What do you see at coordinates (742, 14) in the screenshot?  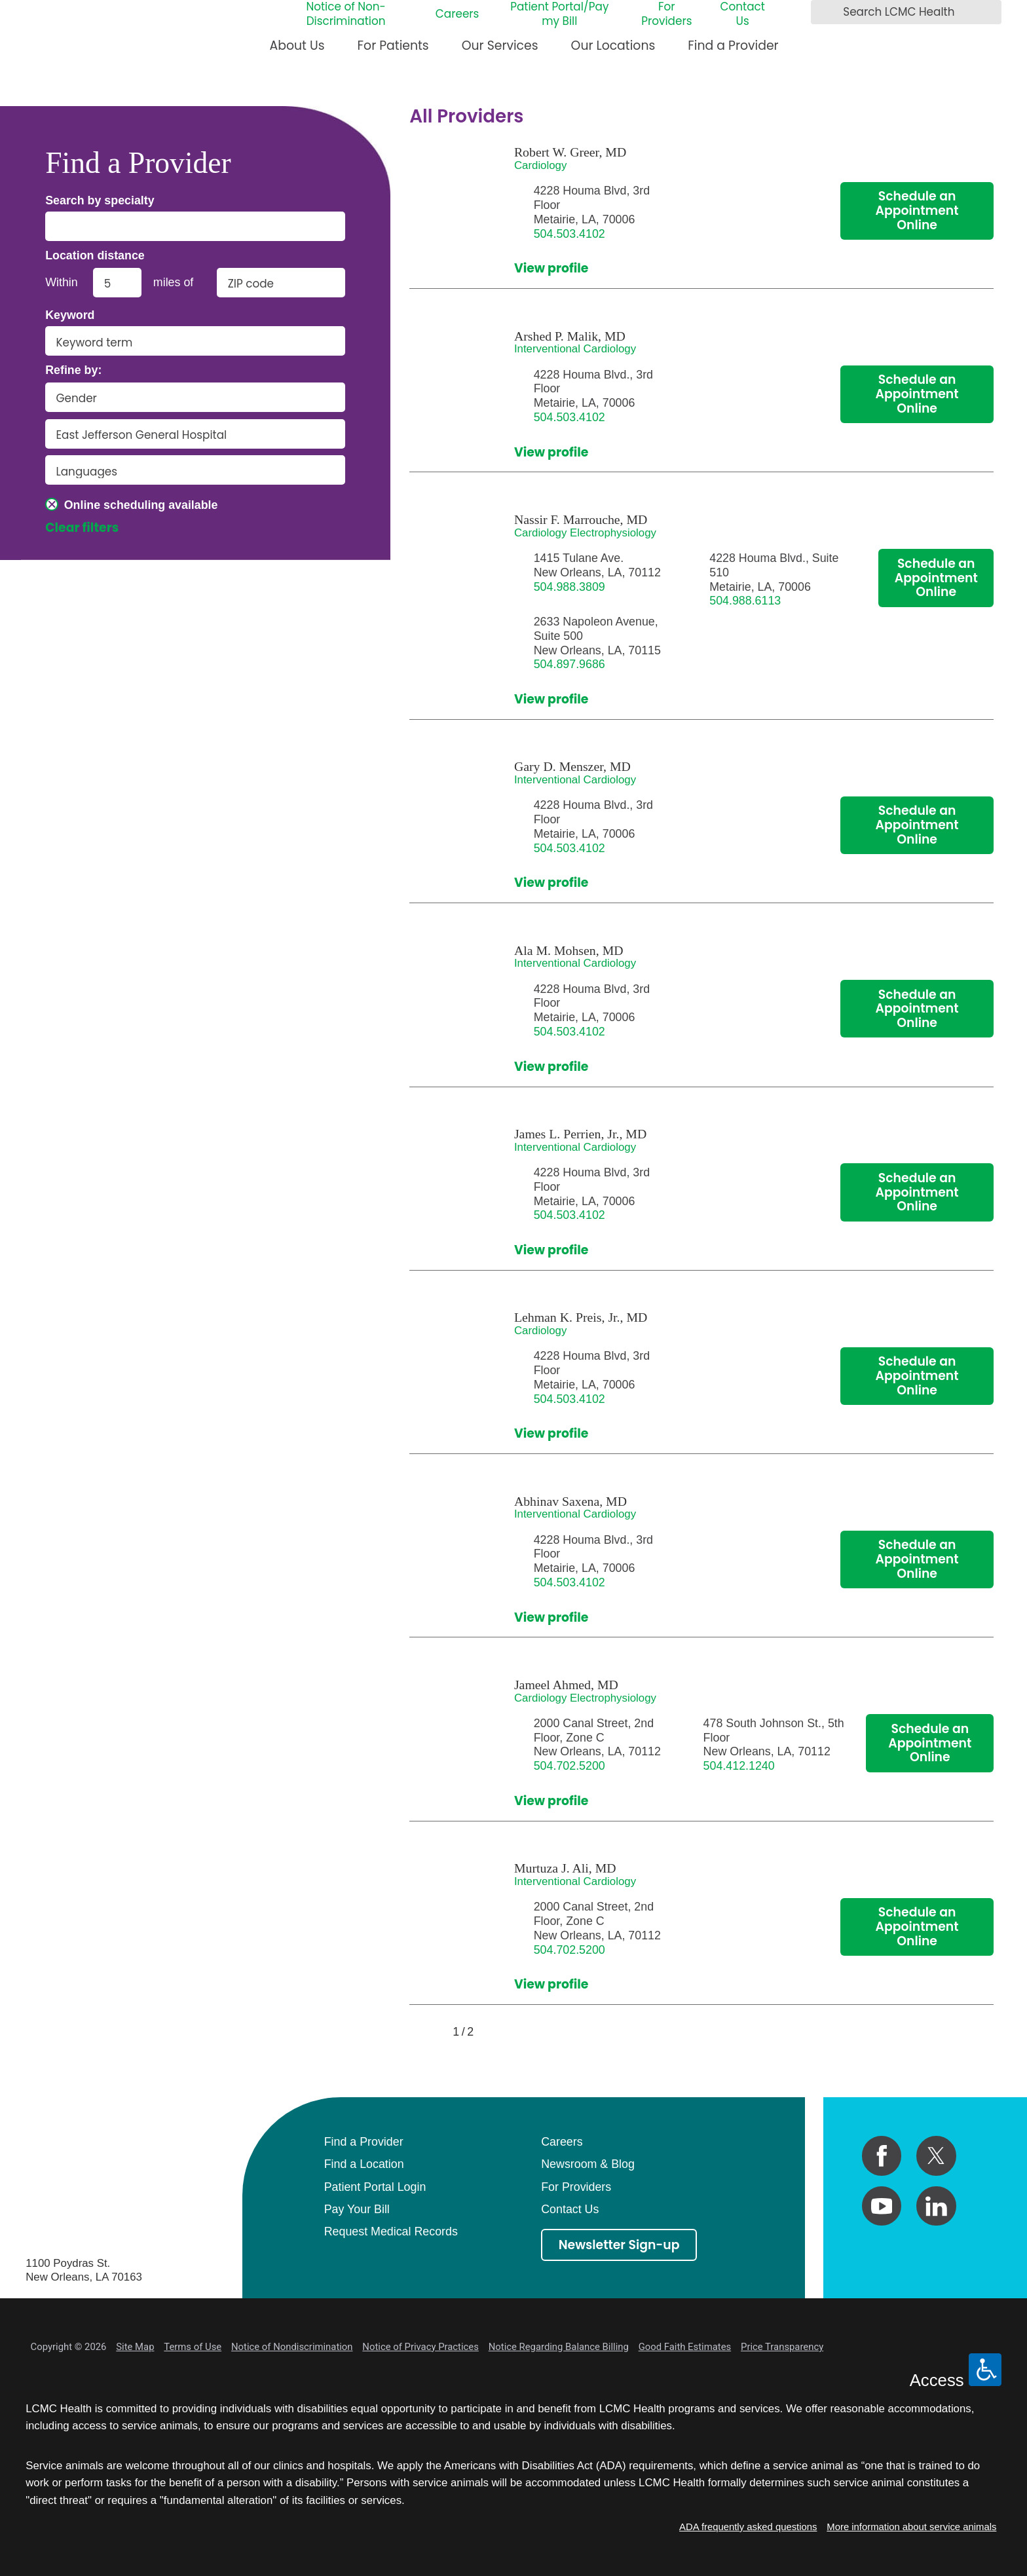 I see `Contact Us` at bounding box center [742, 14].